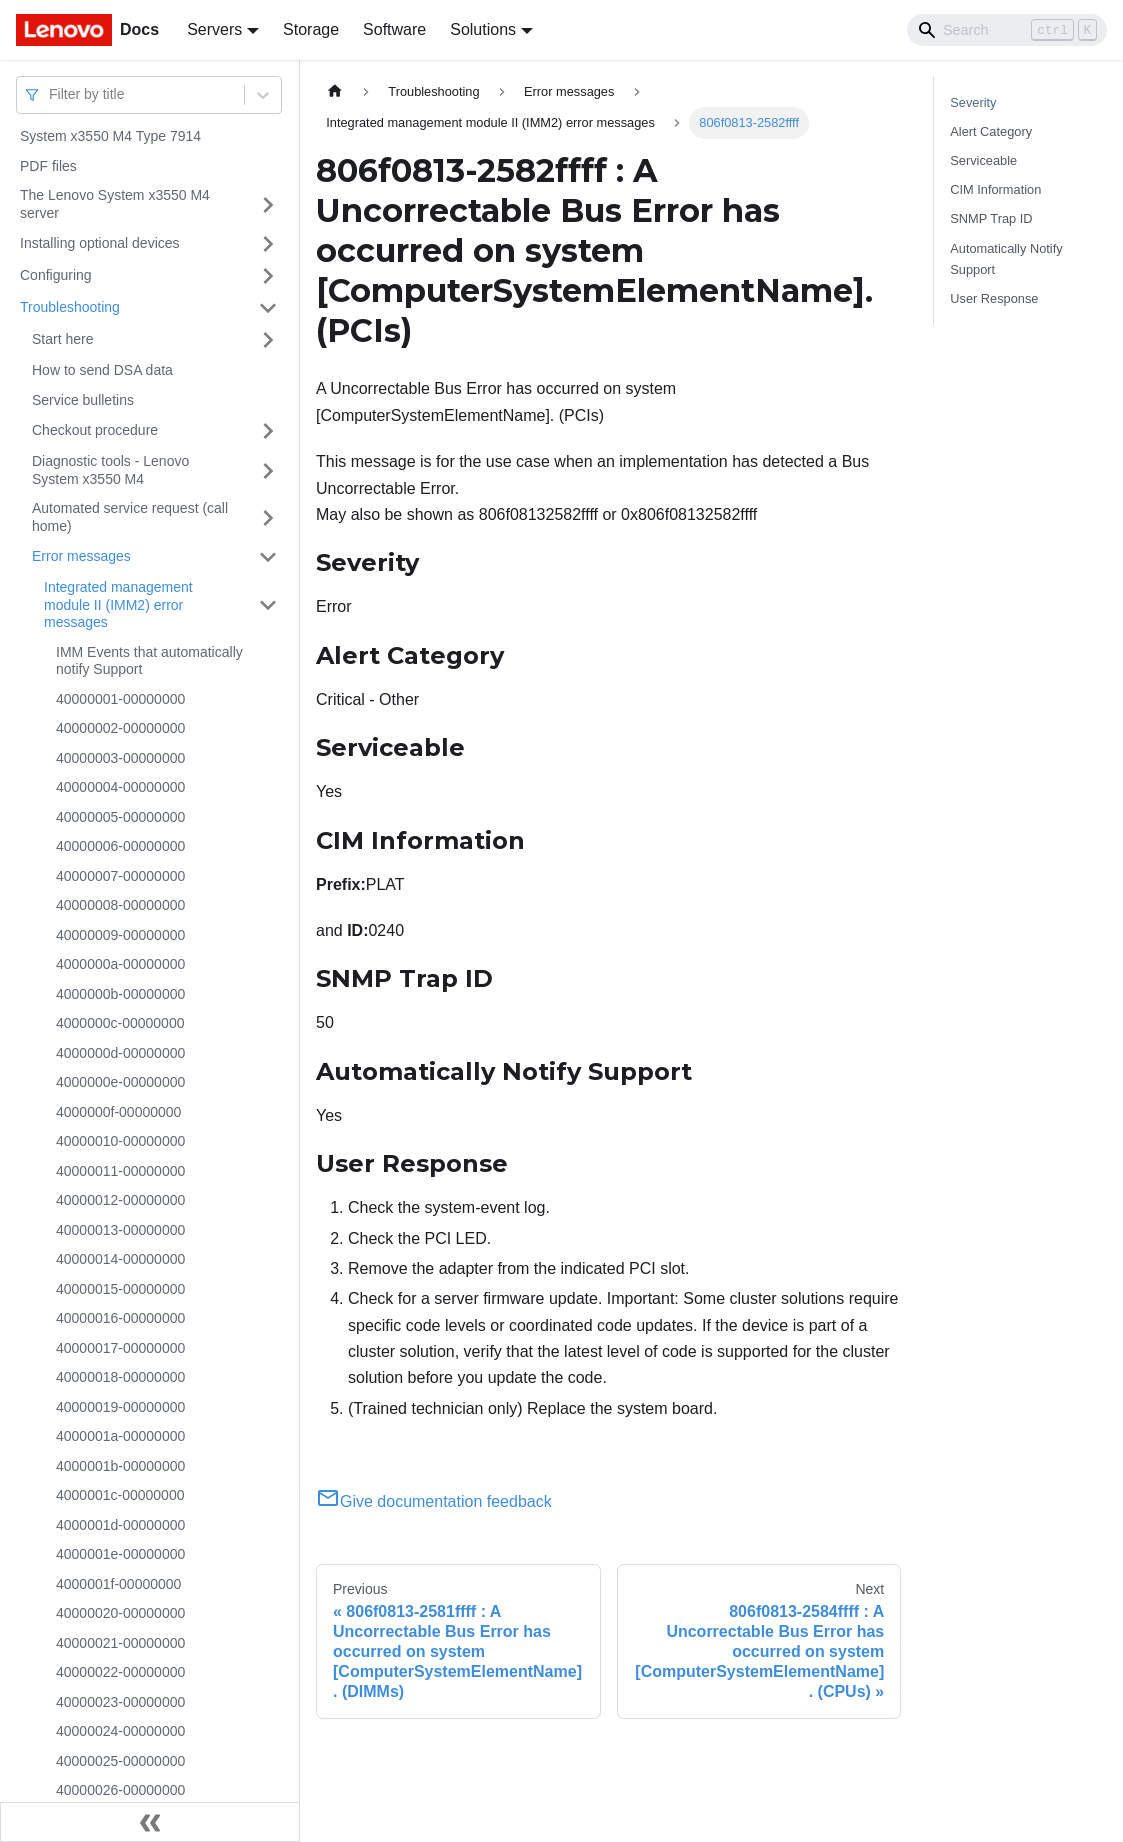  What do you see at coordinates (120, 994) in the screenshot?
I see `4000000b-00000000` at bounding box center [120, 994].